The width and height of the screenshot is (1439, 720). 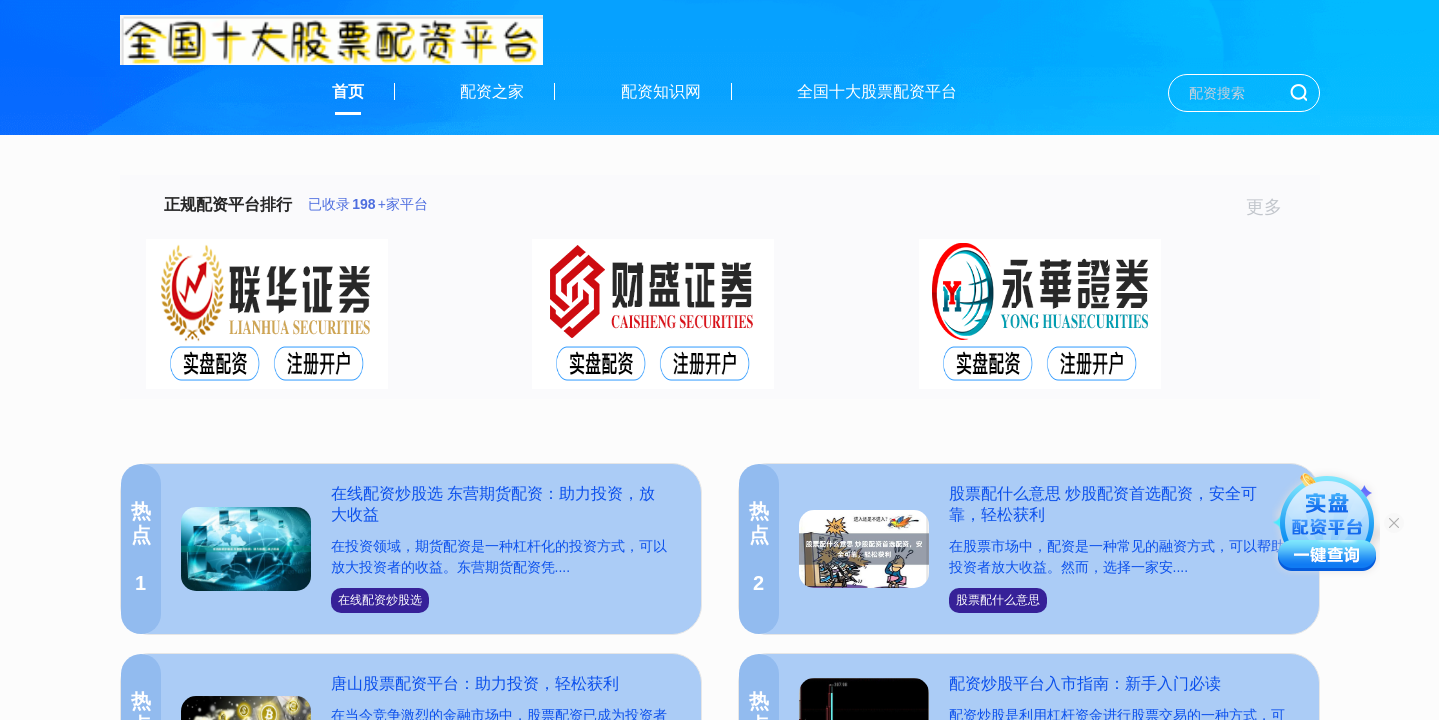 I want to click on 股票配什么意思, so click(x=998, y=600).